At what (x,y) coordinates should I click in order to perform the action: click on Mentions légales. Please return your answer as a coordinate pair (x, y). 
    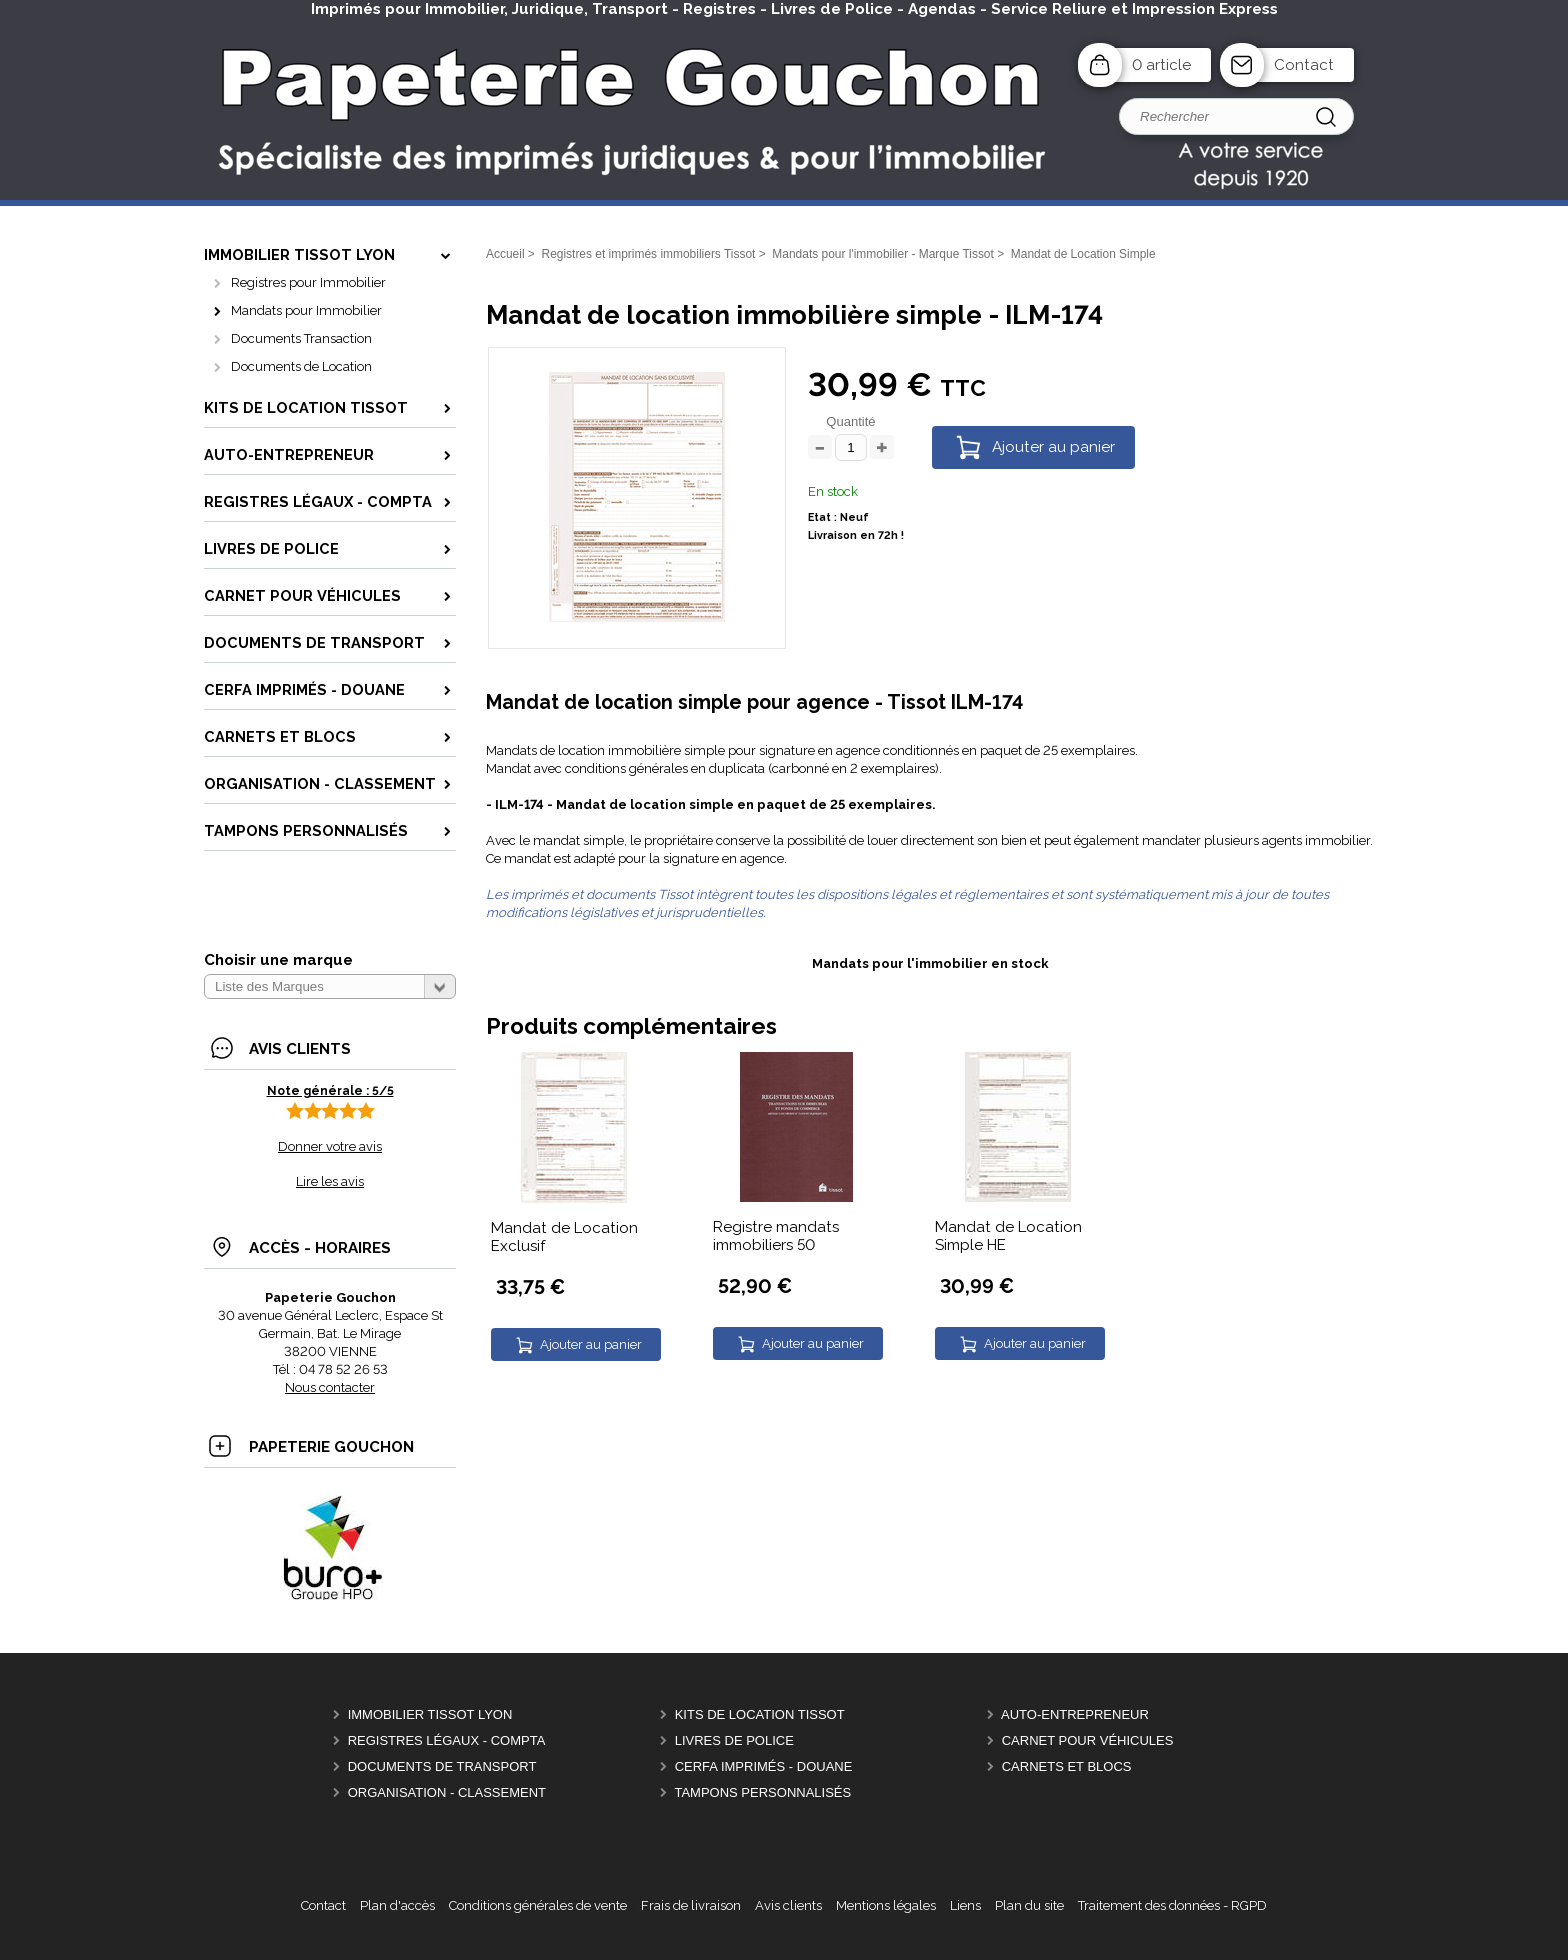
    Looking at the image, I should click on (886, 1905).